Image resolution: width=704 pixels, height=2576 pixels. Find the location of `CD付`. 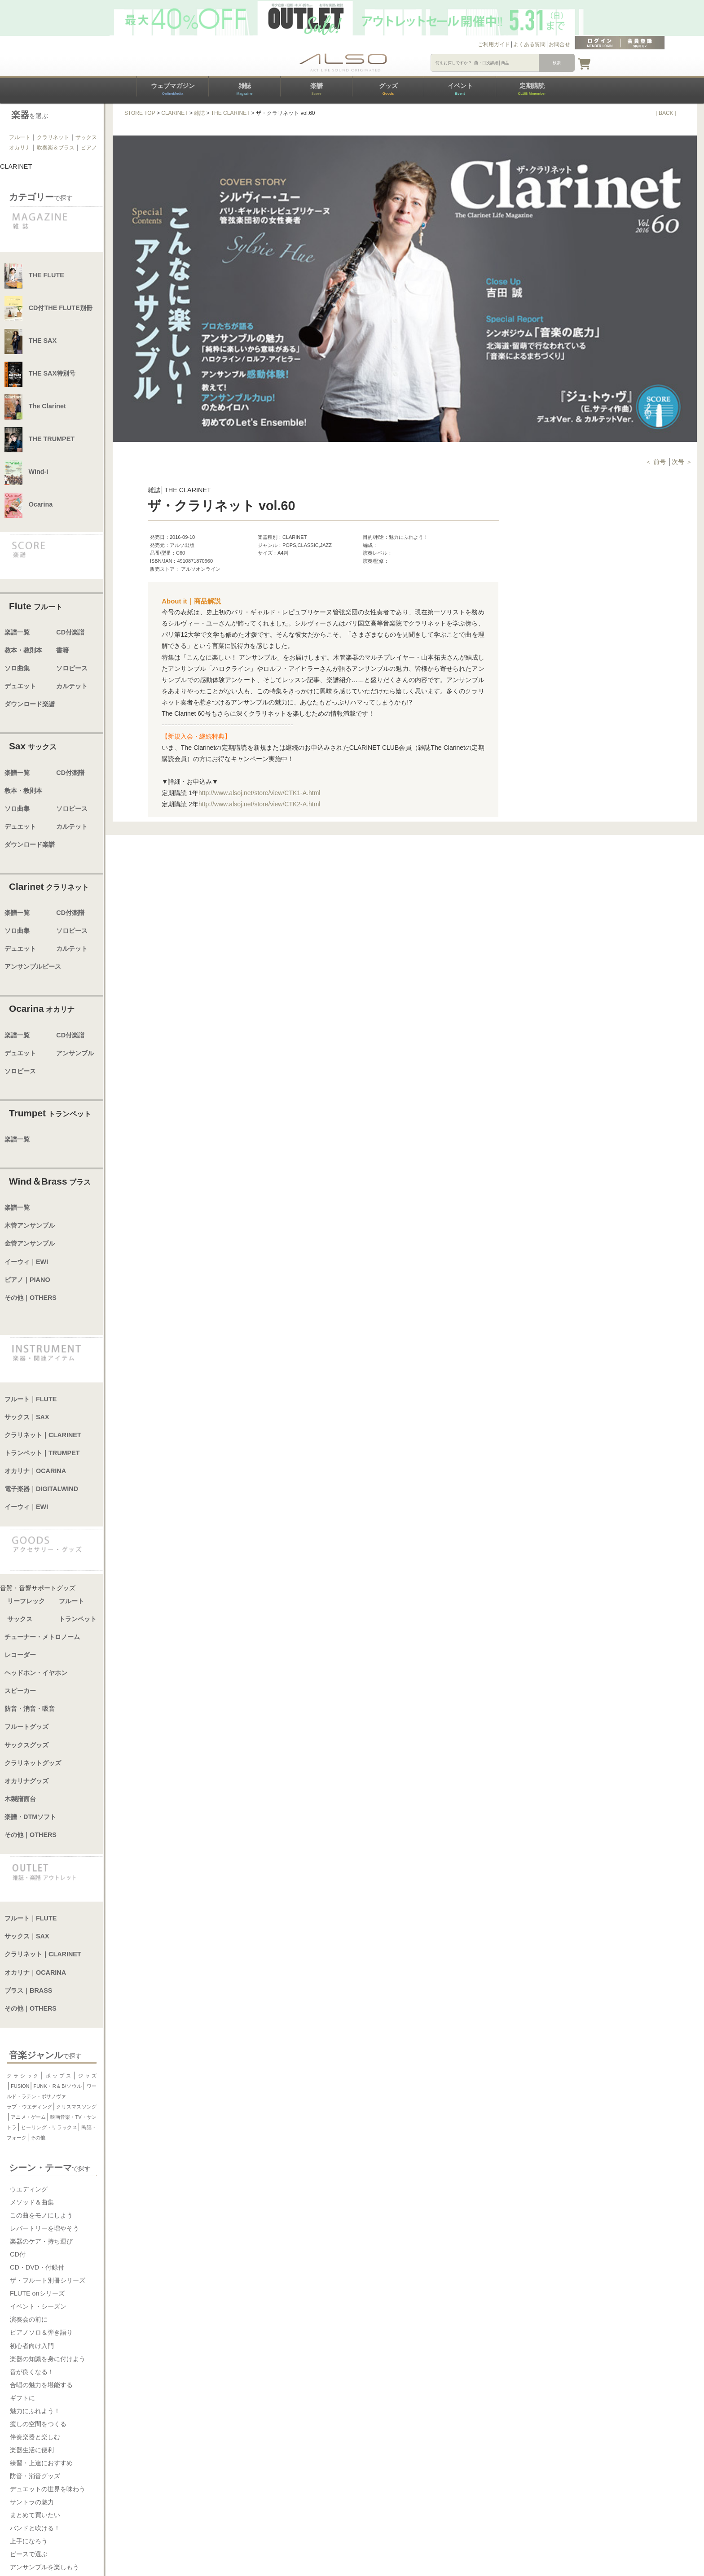

CD付 is located at coordinates (18, 2254).